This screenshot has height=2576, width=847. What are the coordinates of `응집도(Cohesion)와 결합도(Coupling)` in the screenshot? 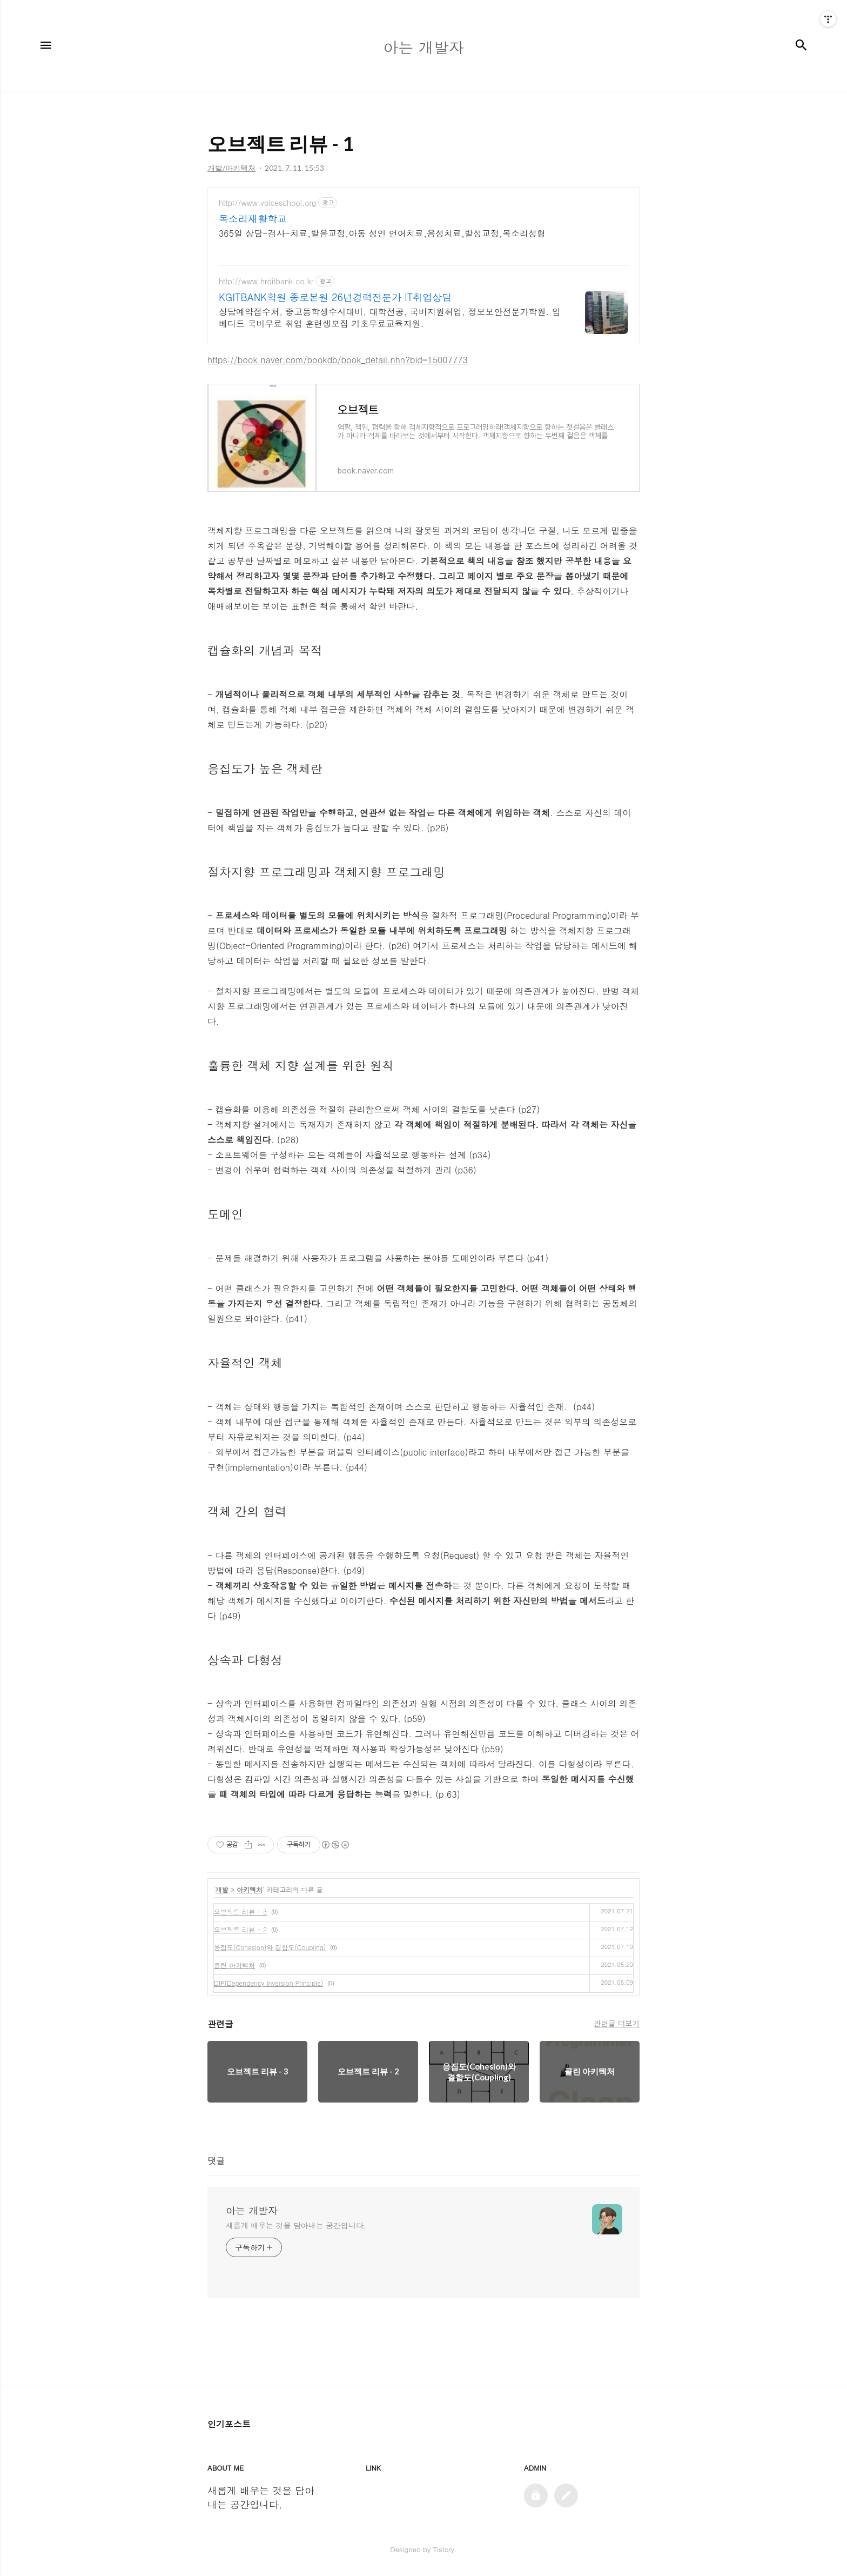 It's located at (270, 1947).